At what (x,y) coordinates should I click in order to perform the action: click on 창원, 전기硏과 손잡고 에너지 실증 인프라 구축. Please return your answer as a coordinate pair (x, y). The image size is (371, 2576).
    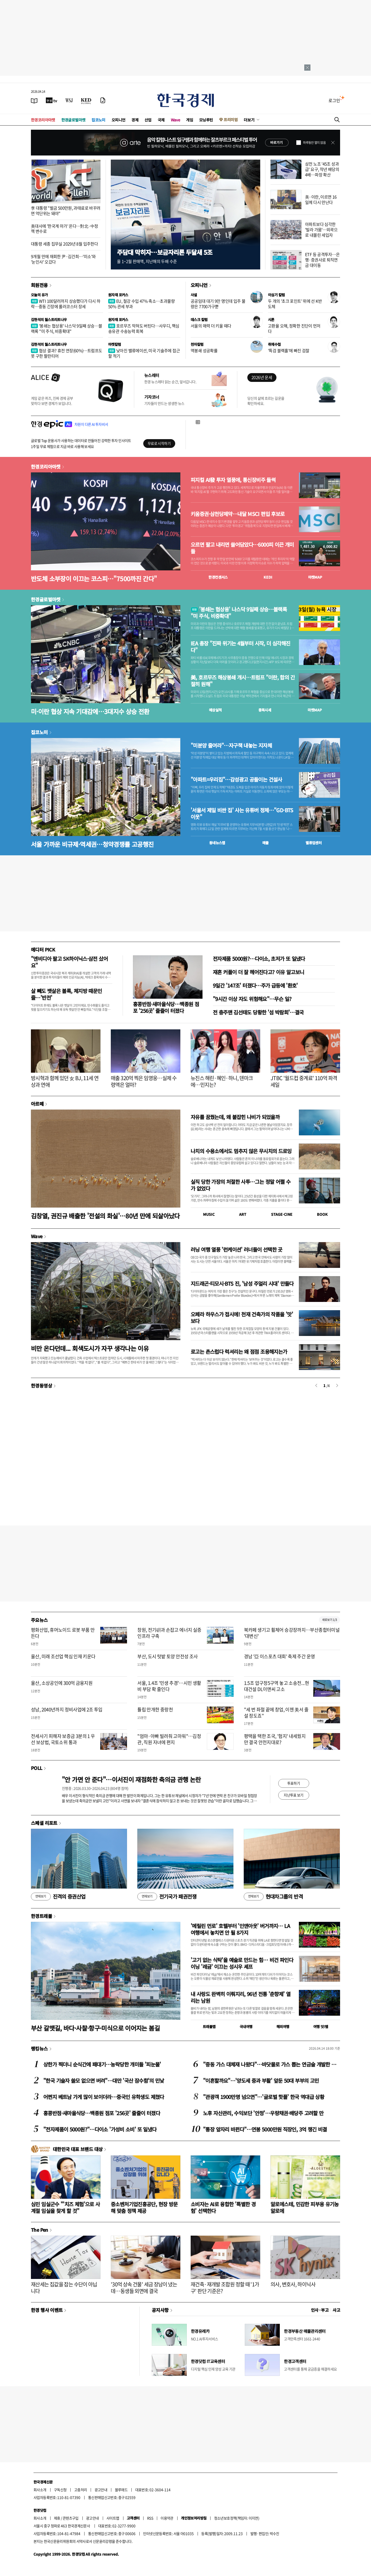
    Looking at the image, I should click on (169, 1632).